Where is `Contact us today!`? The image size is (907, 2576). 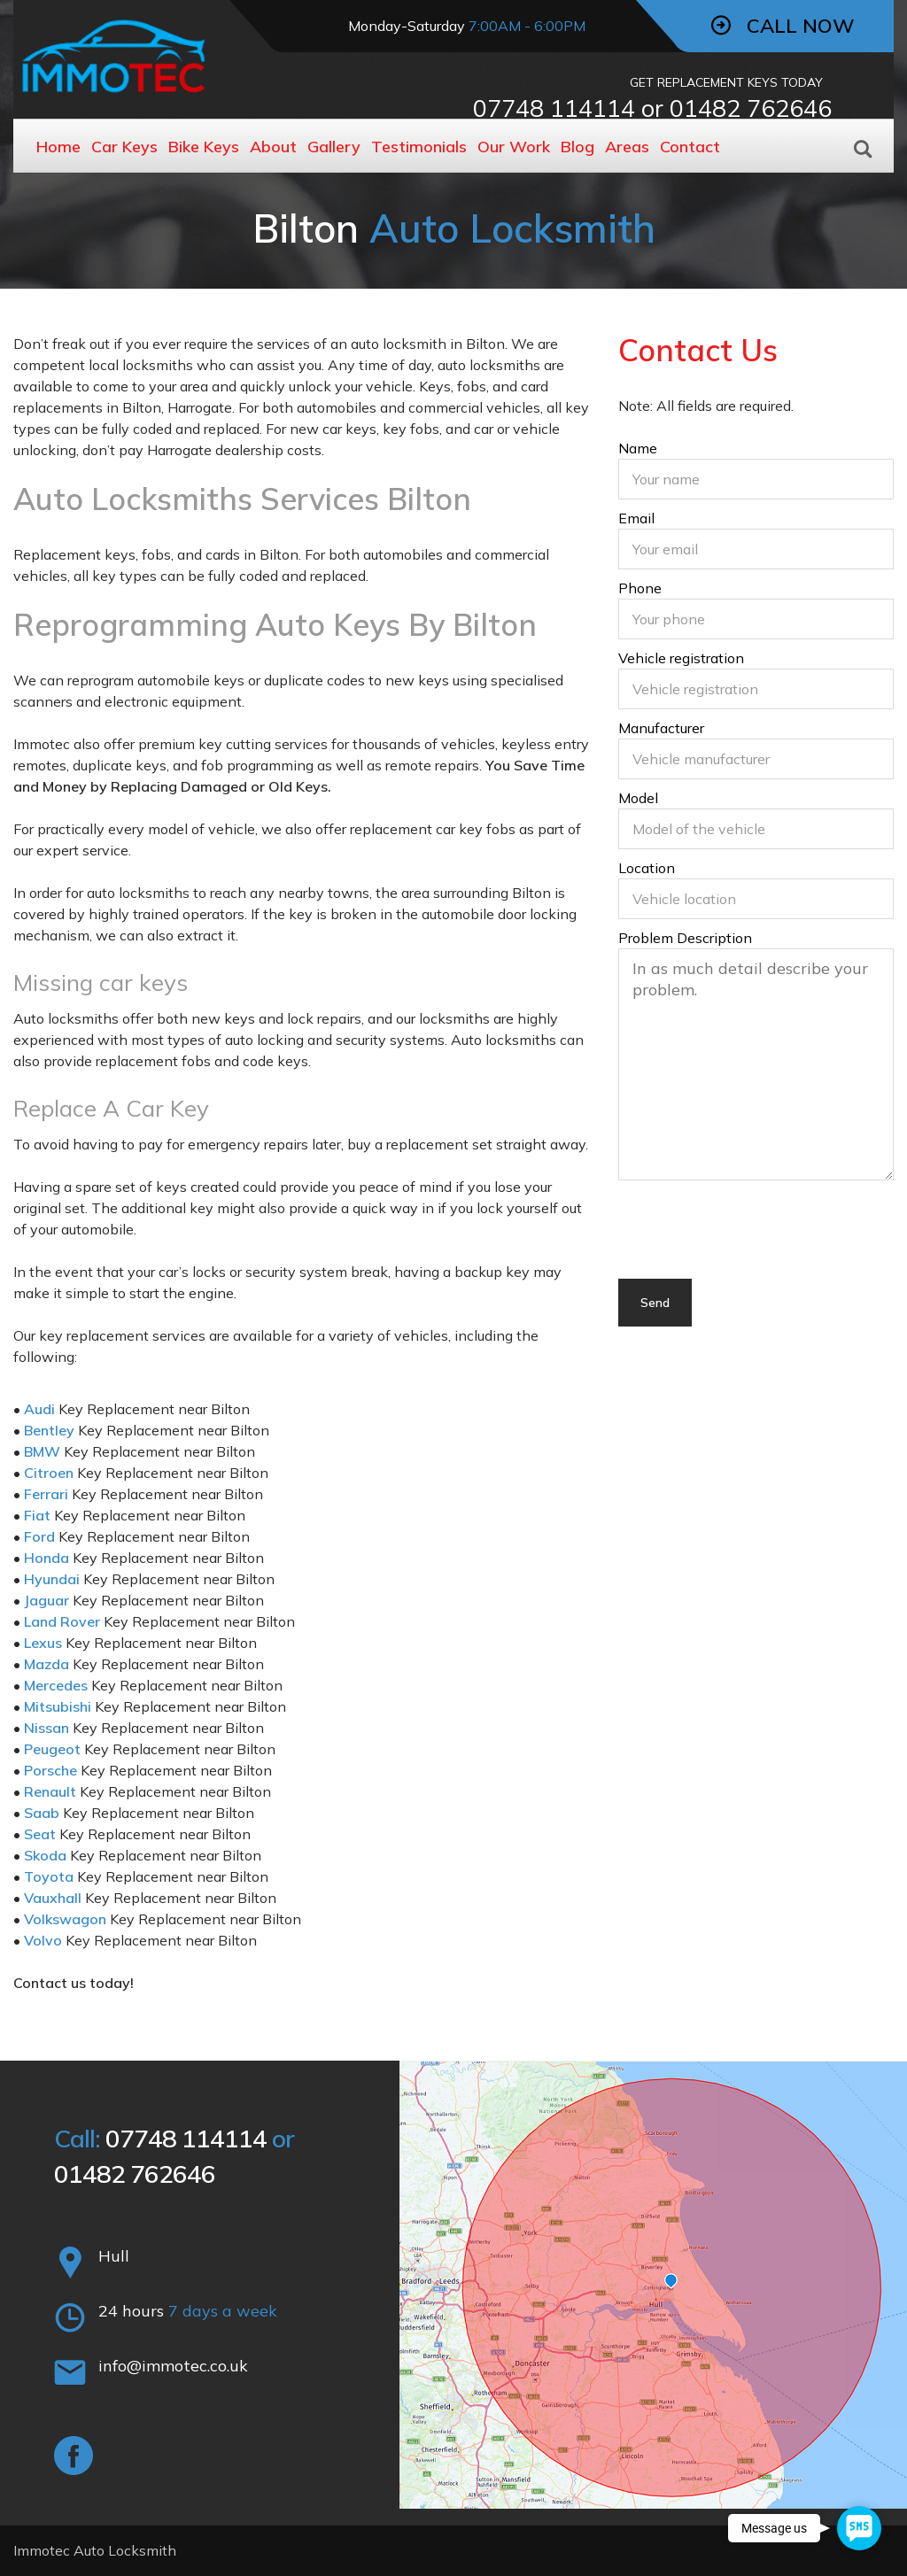 Contact us today! is located at coordinates (73, 1983).